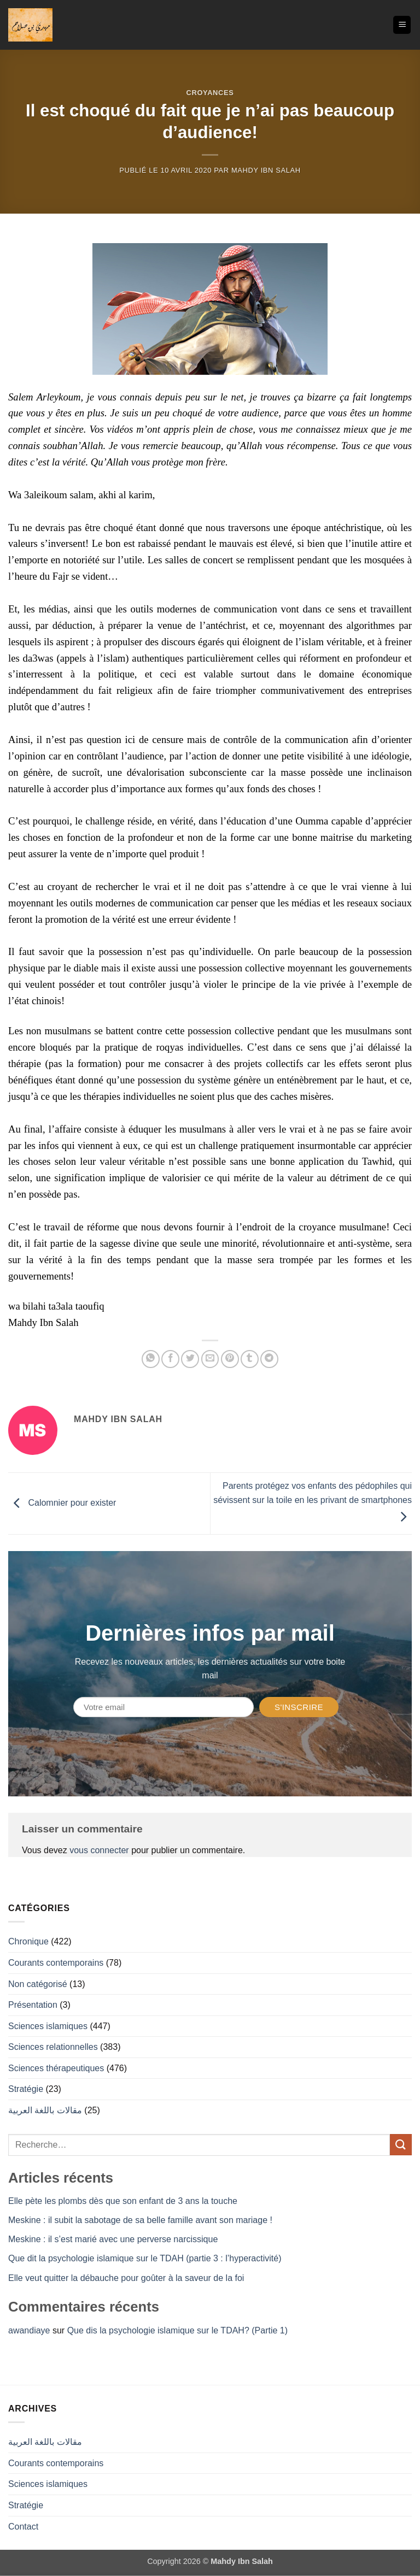 The image size is (420, 2576). What do you see at coordinates (56, 2068) in the screenshot?
I see `Sciences thérapeutiques` at bounding box center [56, 2068].